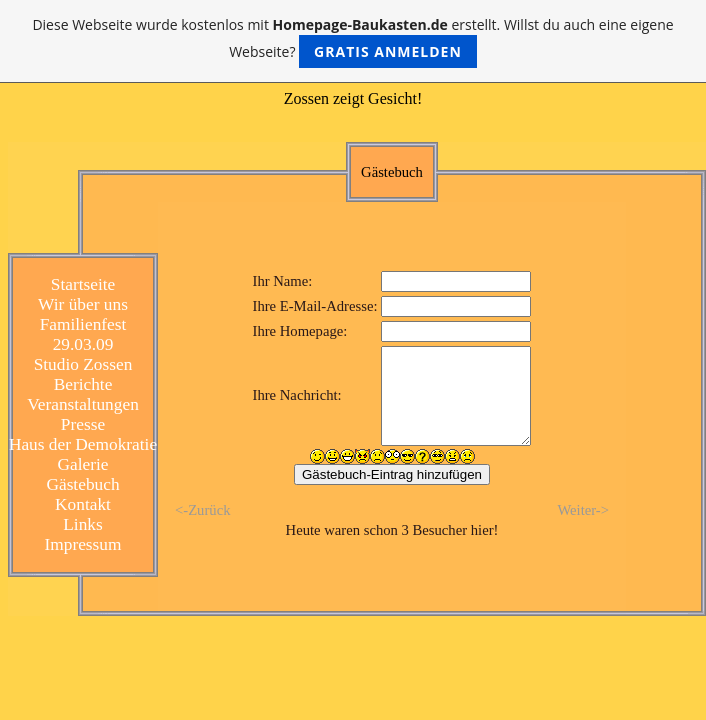 The width and height of the screenshot is (706, 720). What do you see at coordinates (83, 384) in the screenshot?
I see `Berichte` at bounding box center [83, 384].